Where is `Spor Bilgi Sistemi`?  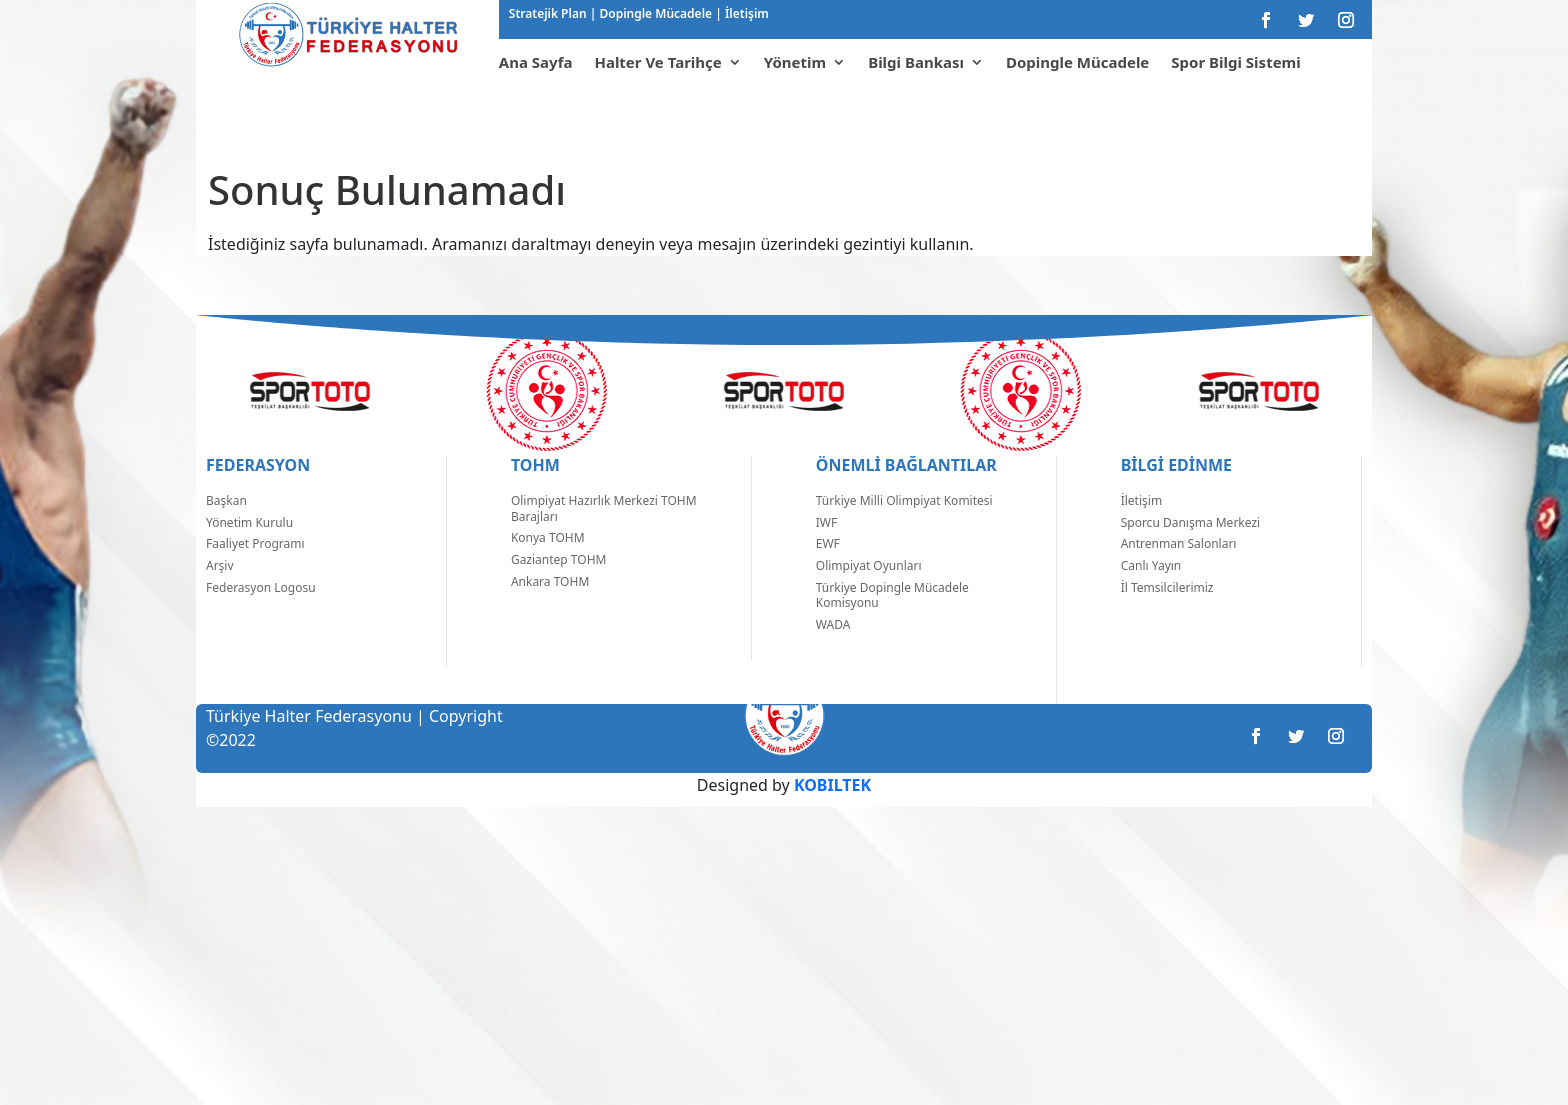
Spor Bilgi Sistemi is located at coordinates (1235, 62).